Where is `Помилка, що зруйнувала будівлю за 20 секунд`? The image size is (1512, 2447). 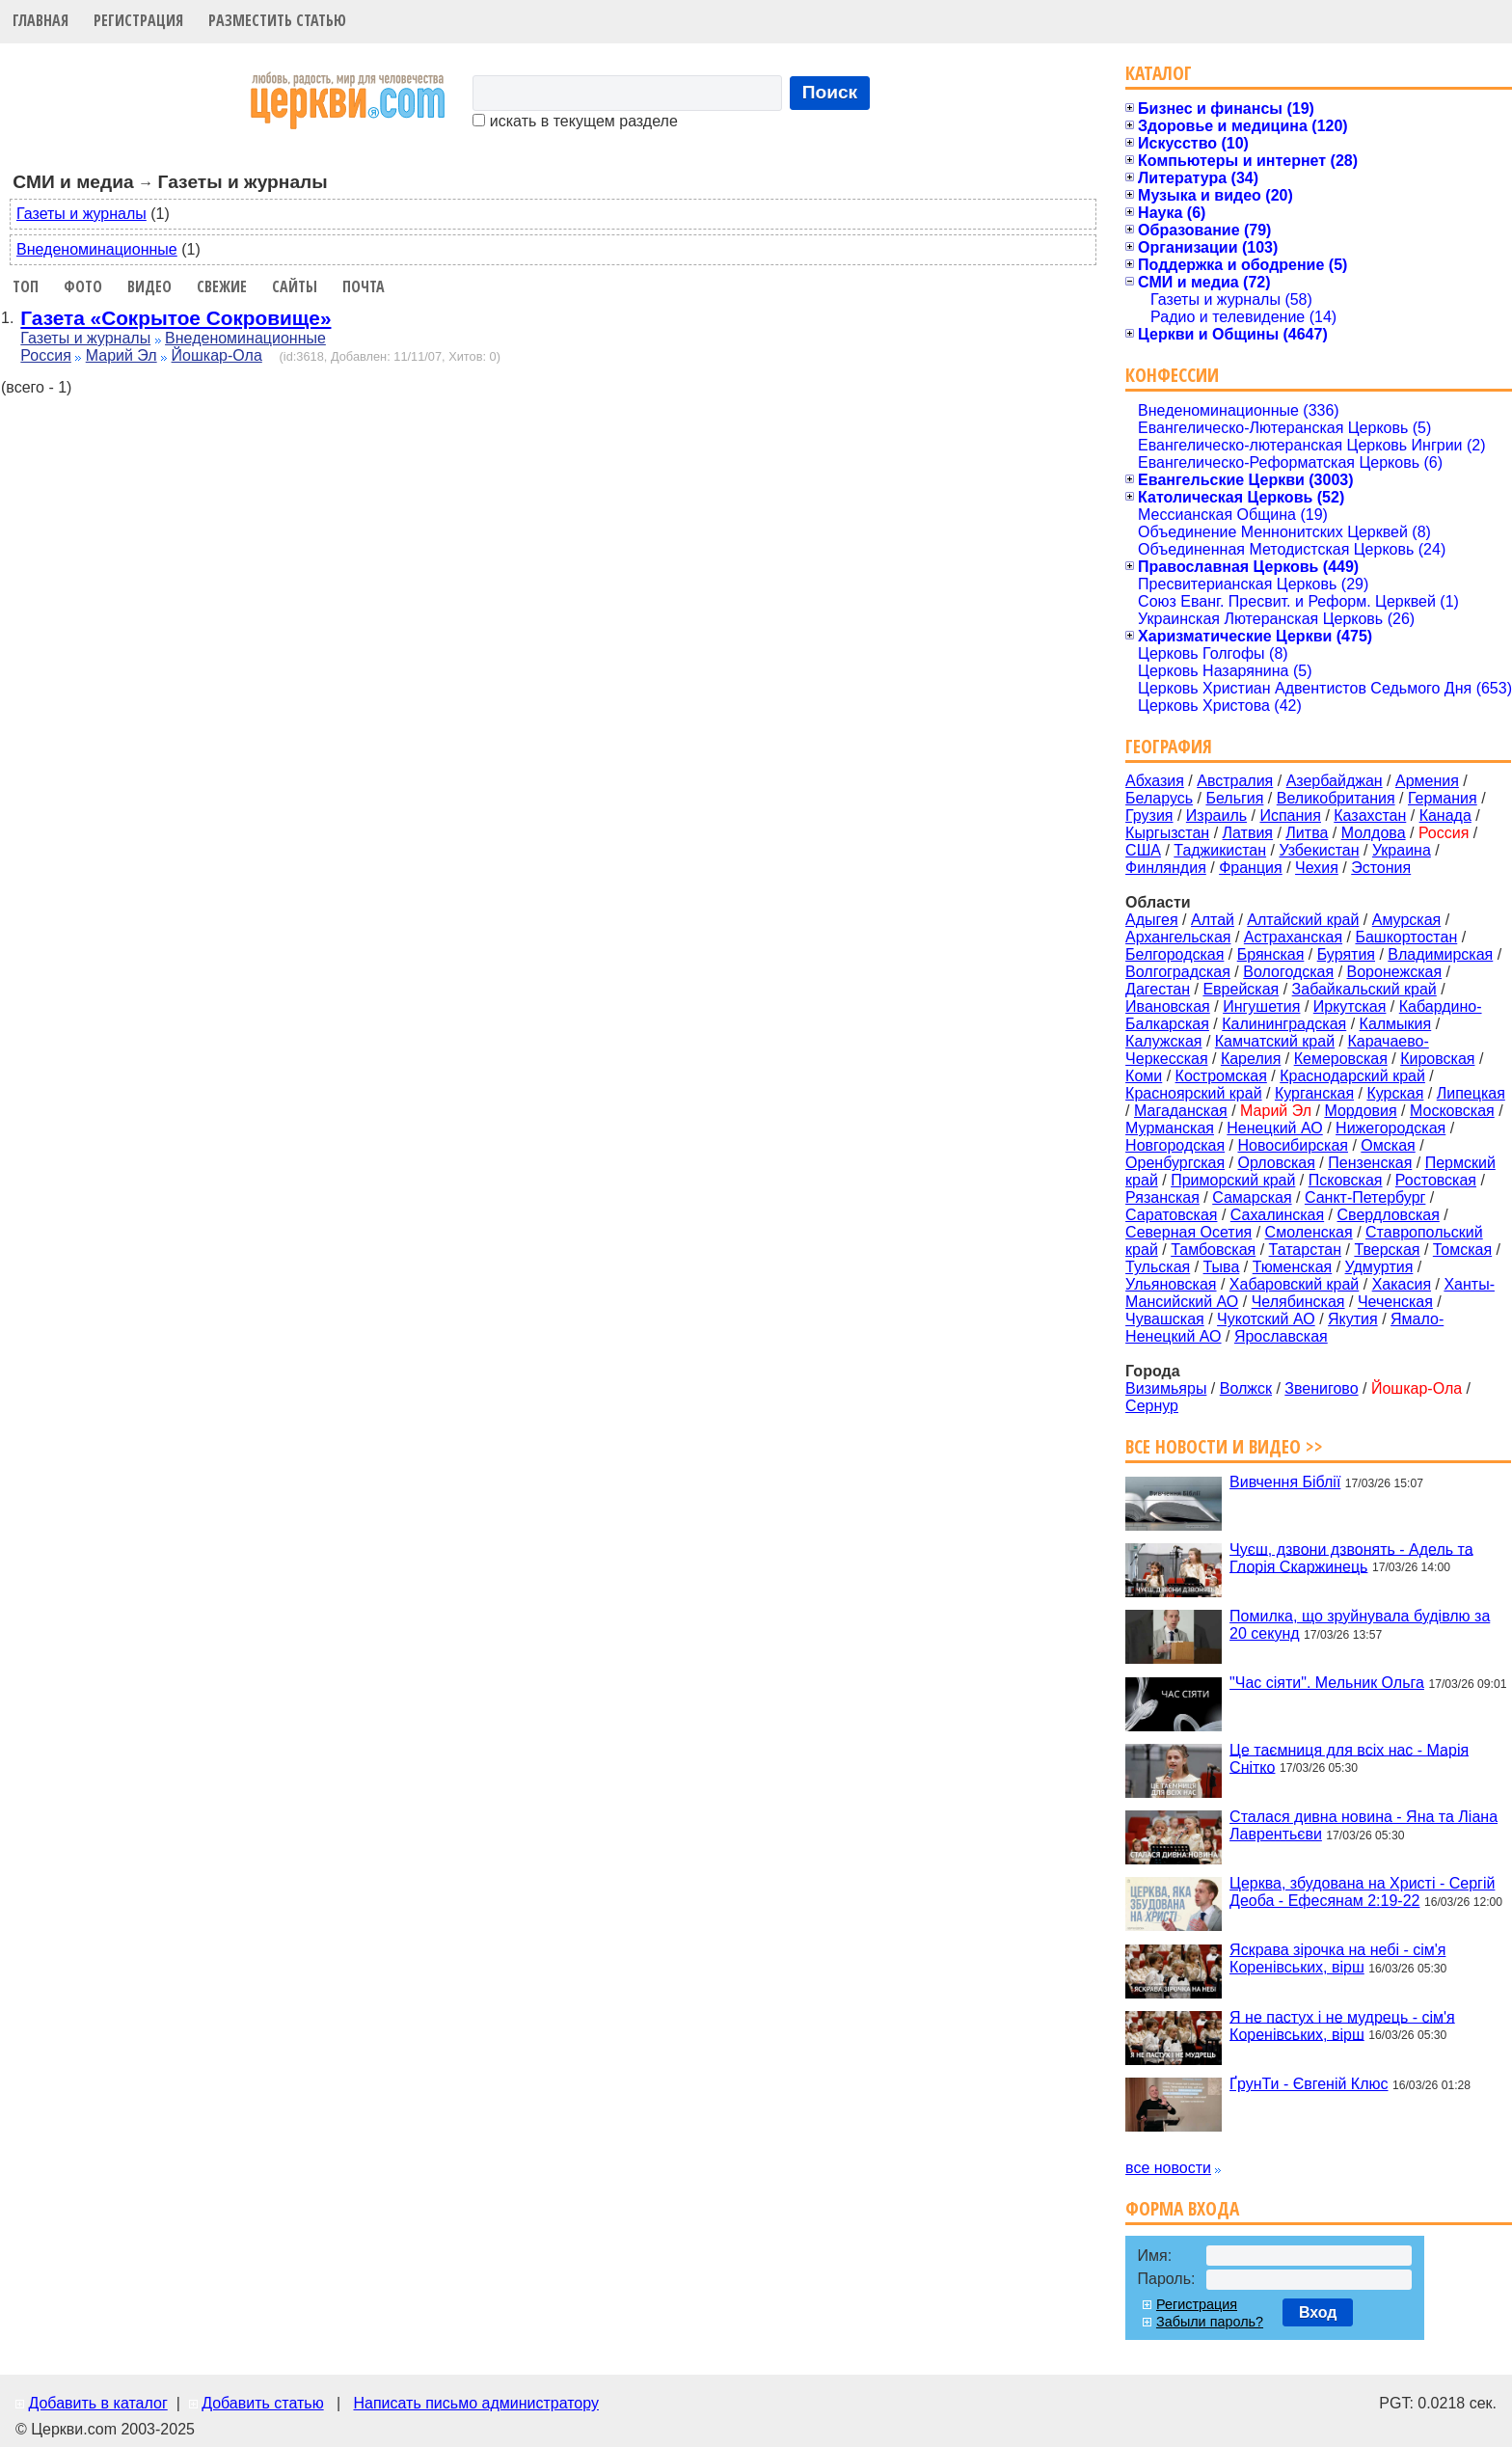
Помилка, що зруйнувала будівлю за 20 секунд is located at coordinates (1359, 1625).